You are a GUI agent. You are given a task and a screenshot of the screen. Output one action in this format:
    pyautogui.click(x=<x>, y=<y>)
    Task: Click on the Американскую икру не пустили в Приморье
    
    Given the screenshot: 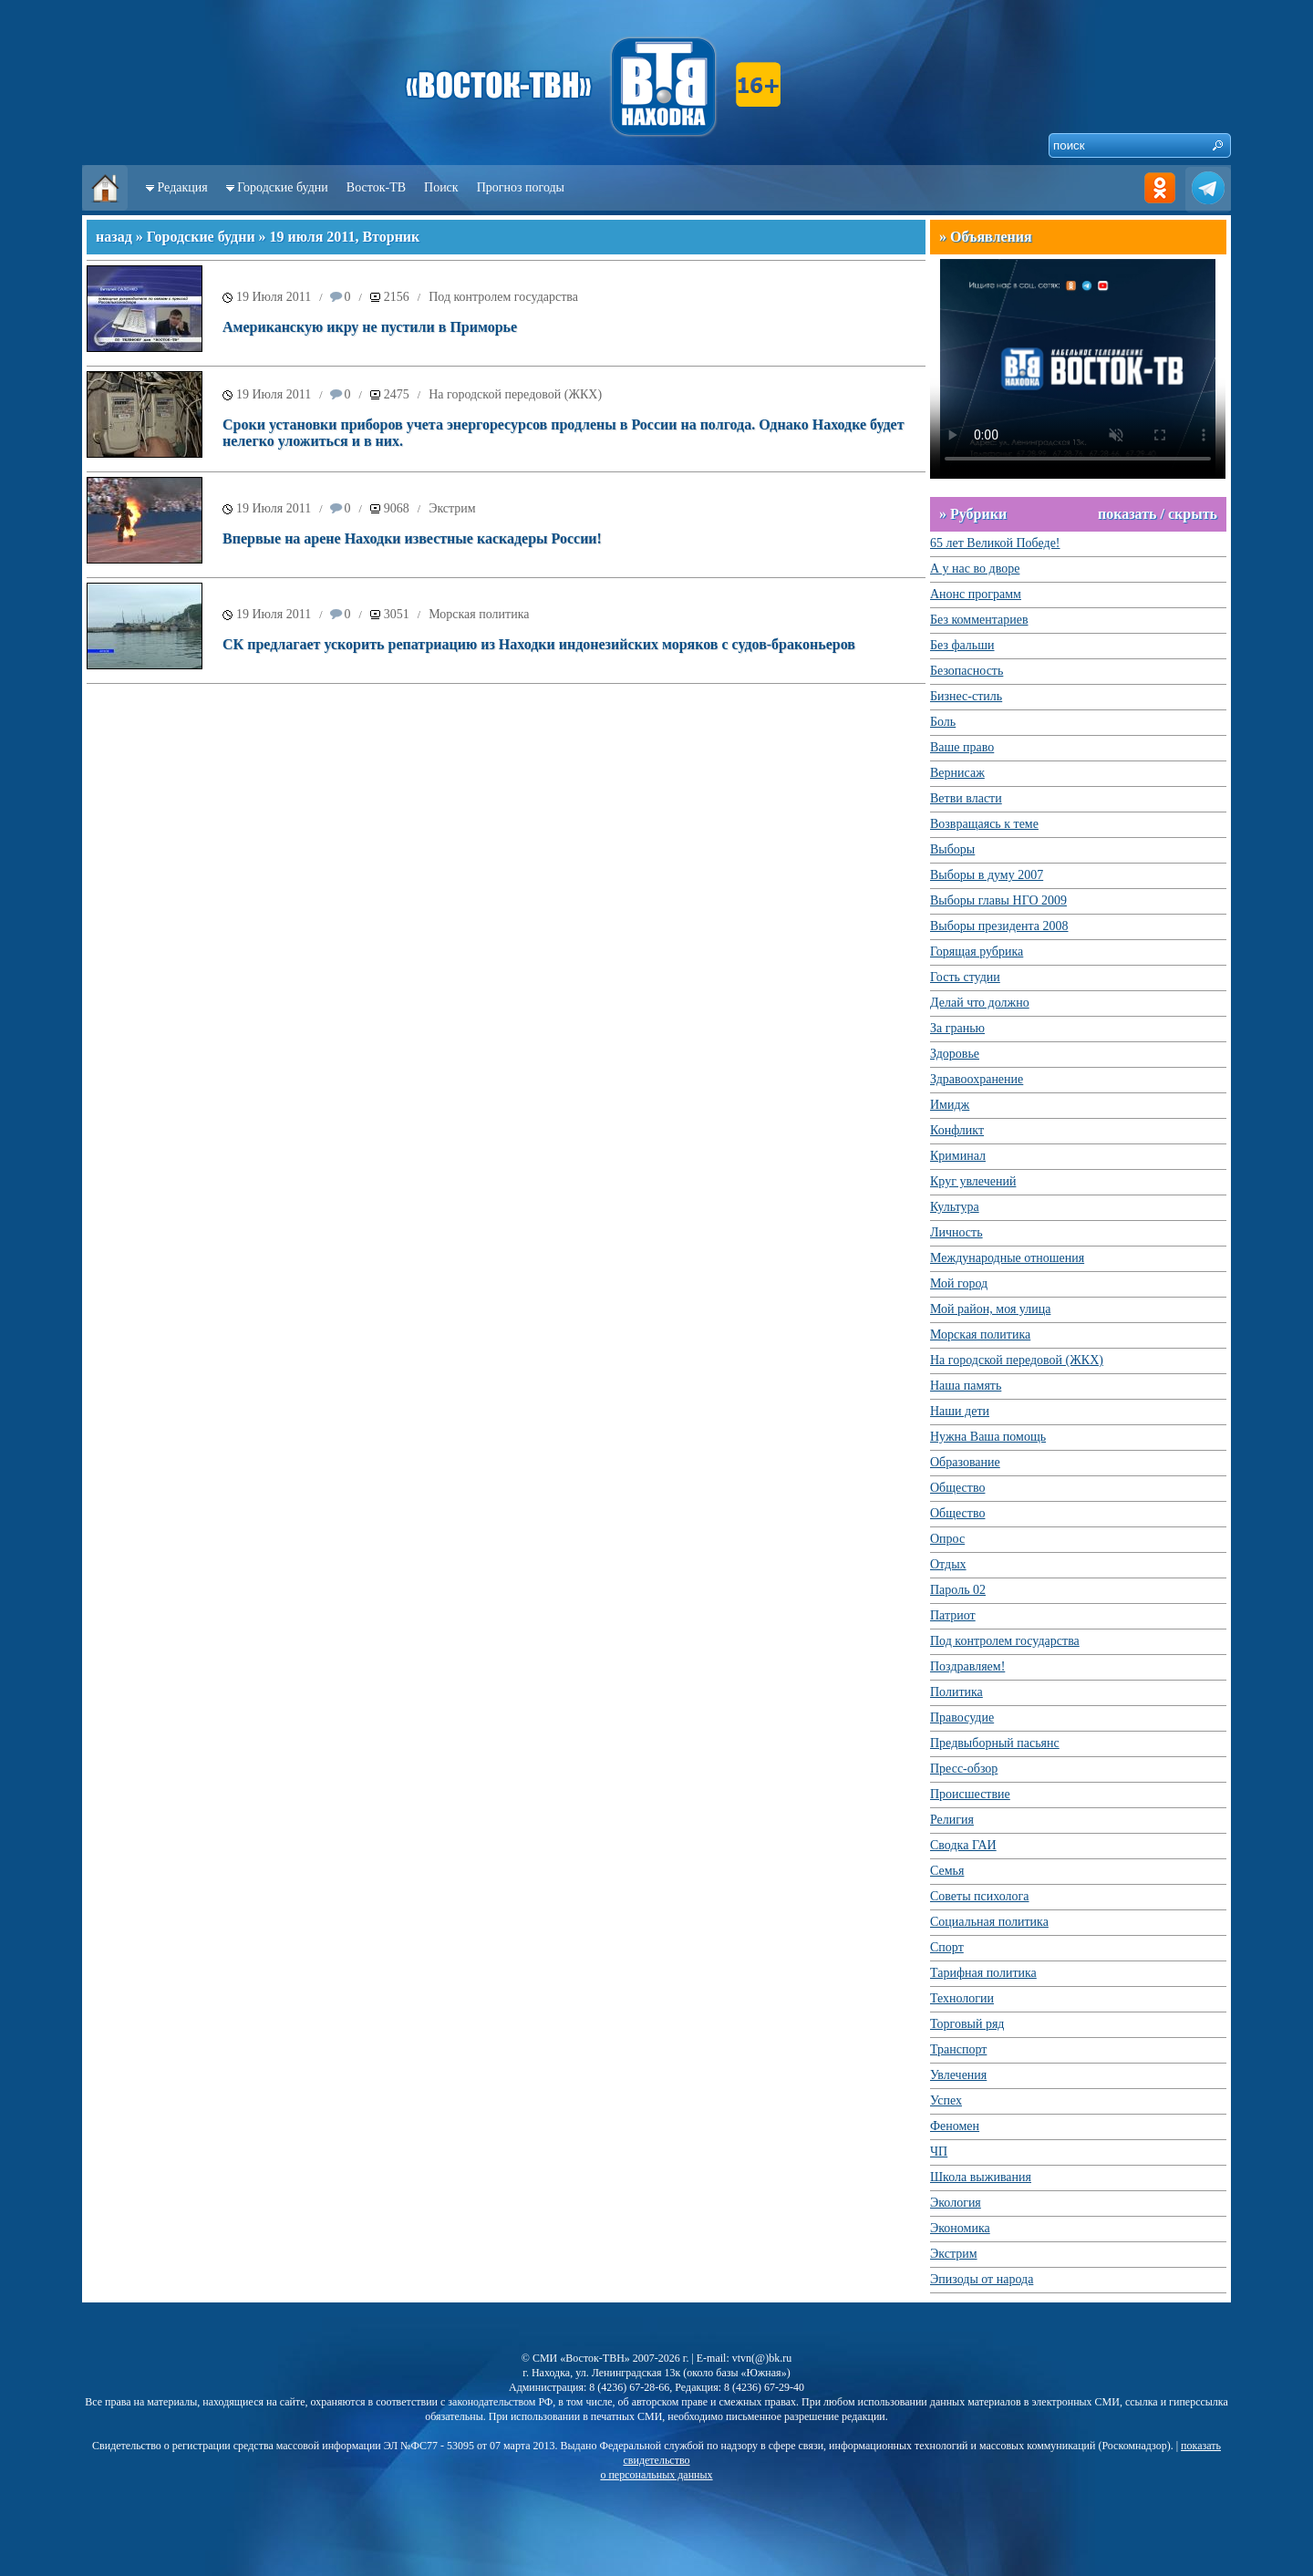 What is the action you would take?
    pyautogui.click(x=369, y=327)
    